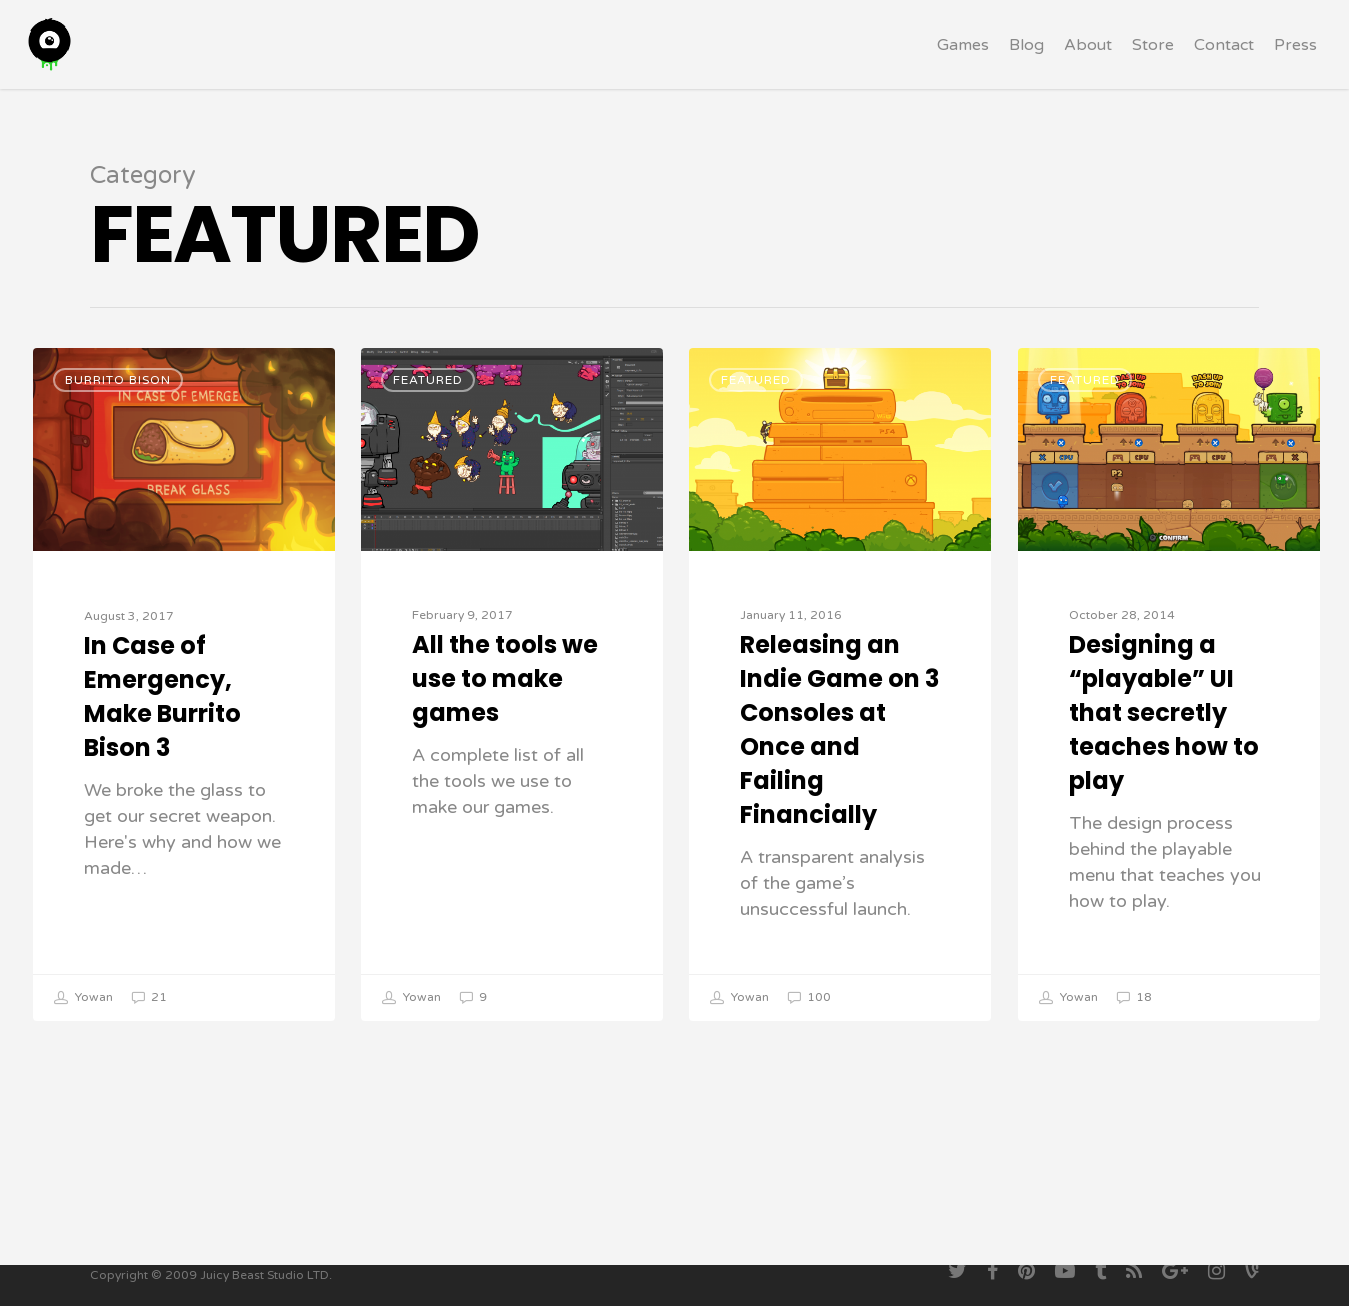 This screenshot has width=1349, height=1306. What do you see at coordinates (963, 63) in the screenshot?
I see `Games` at bounding box center [963, 63].